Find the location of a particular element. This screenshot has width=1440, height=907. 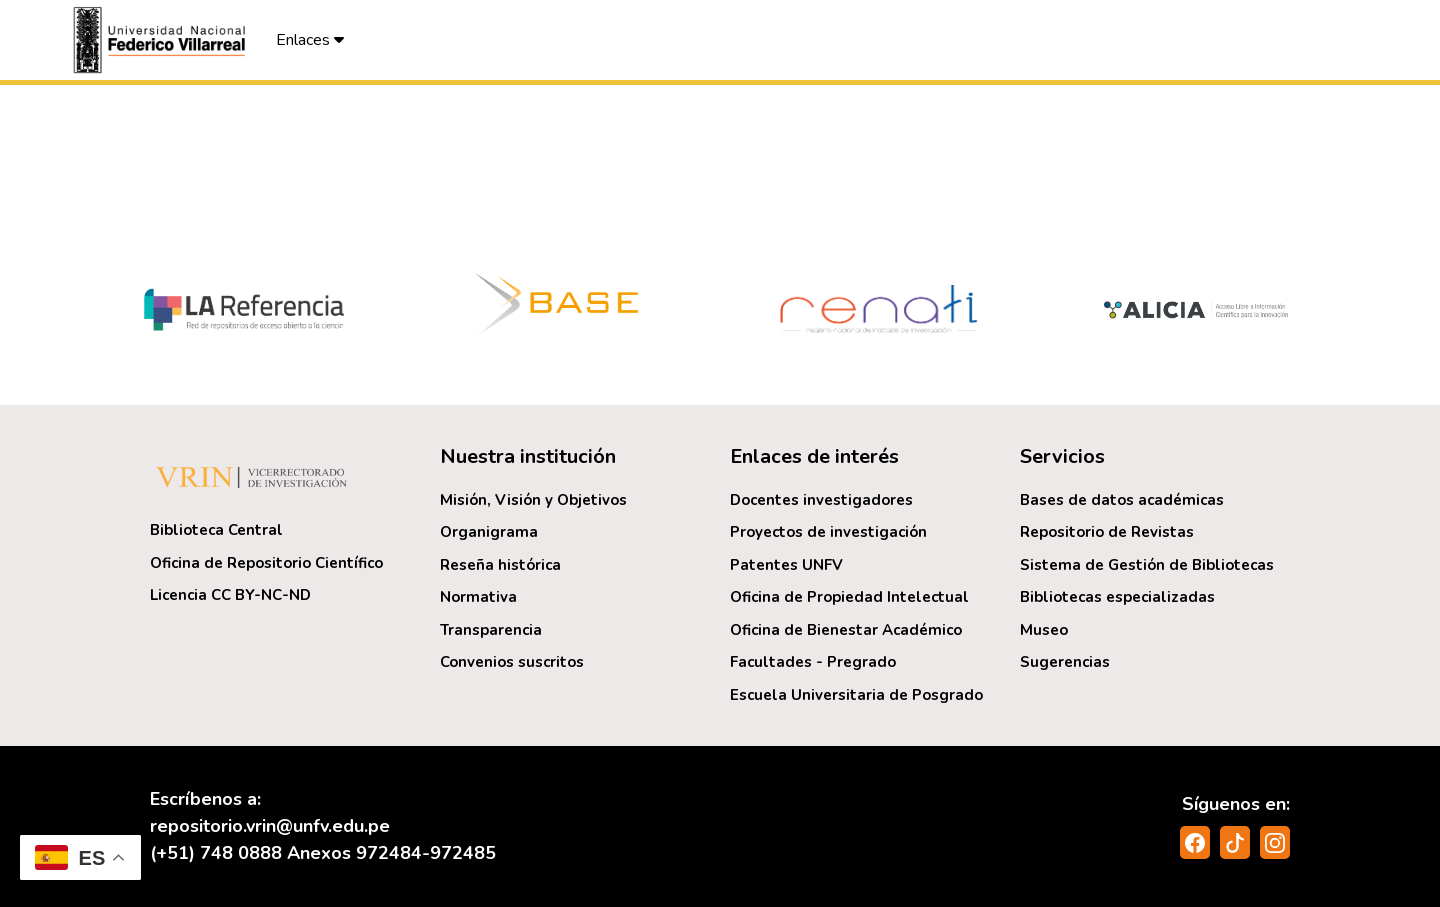

repositorio.vrin@unfv.edu.pe is located at coordinates (270, 826).